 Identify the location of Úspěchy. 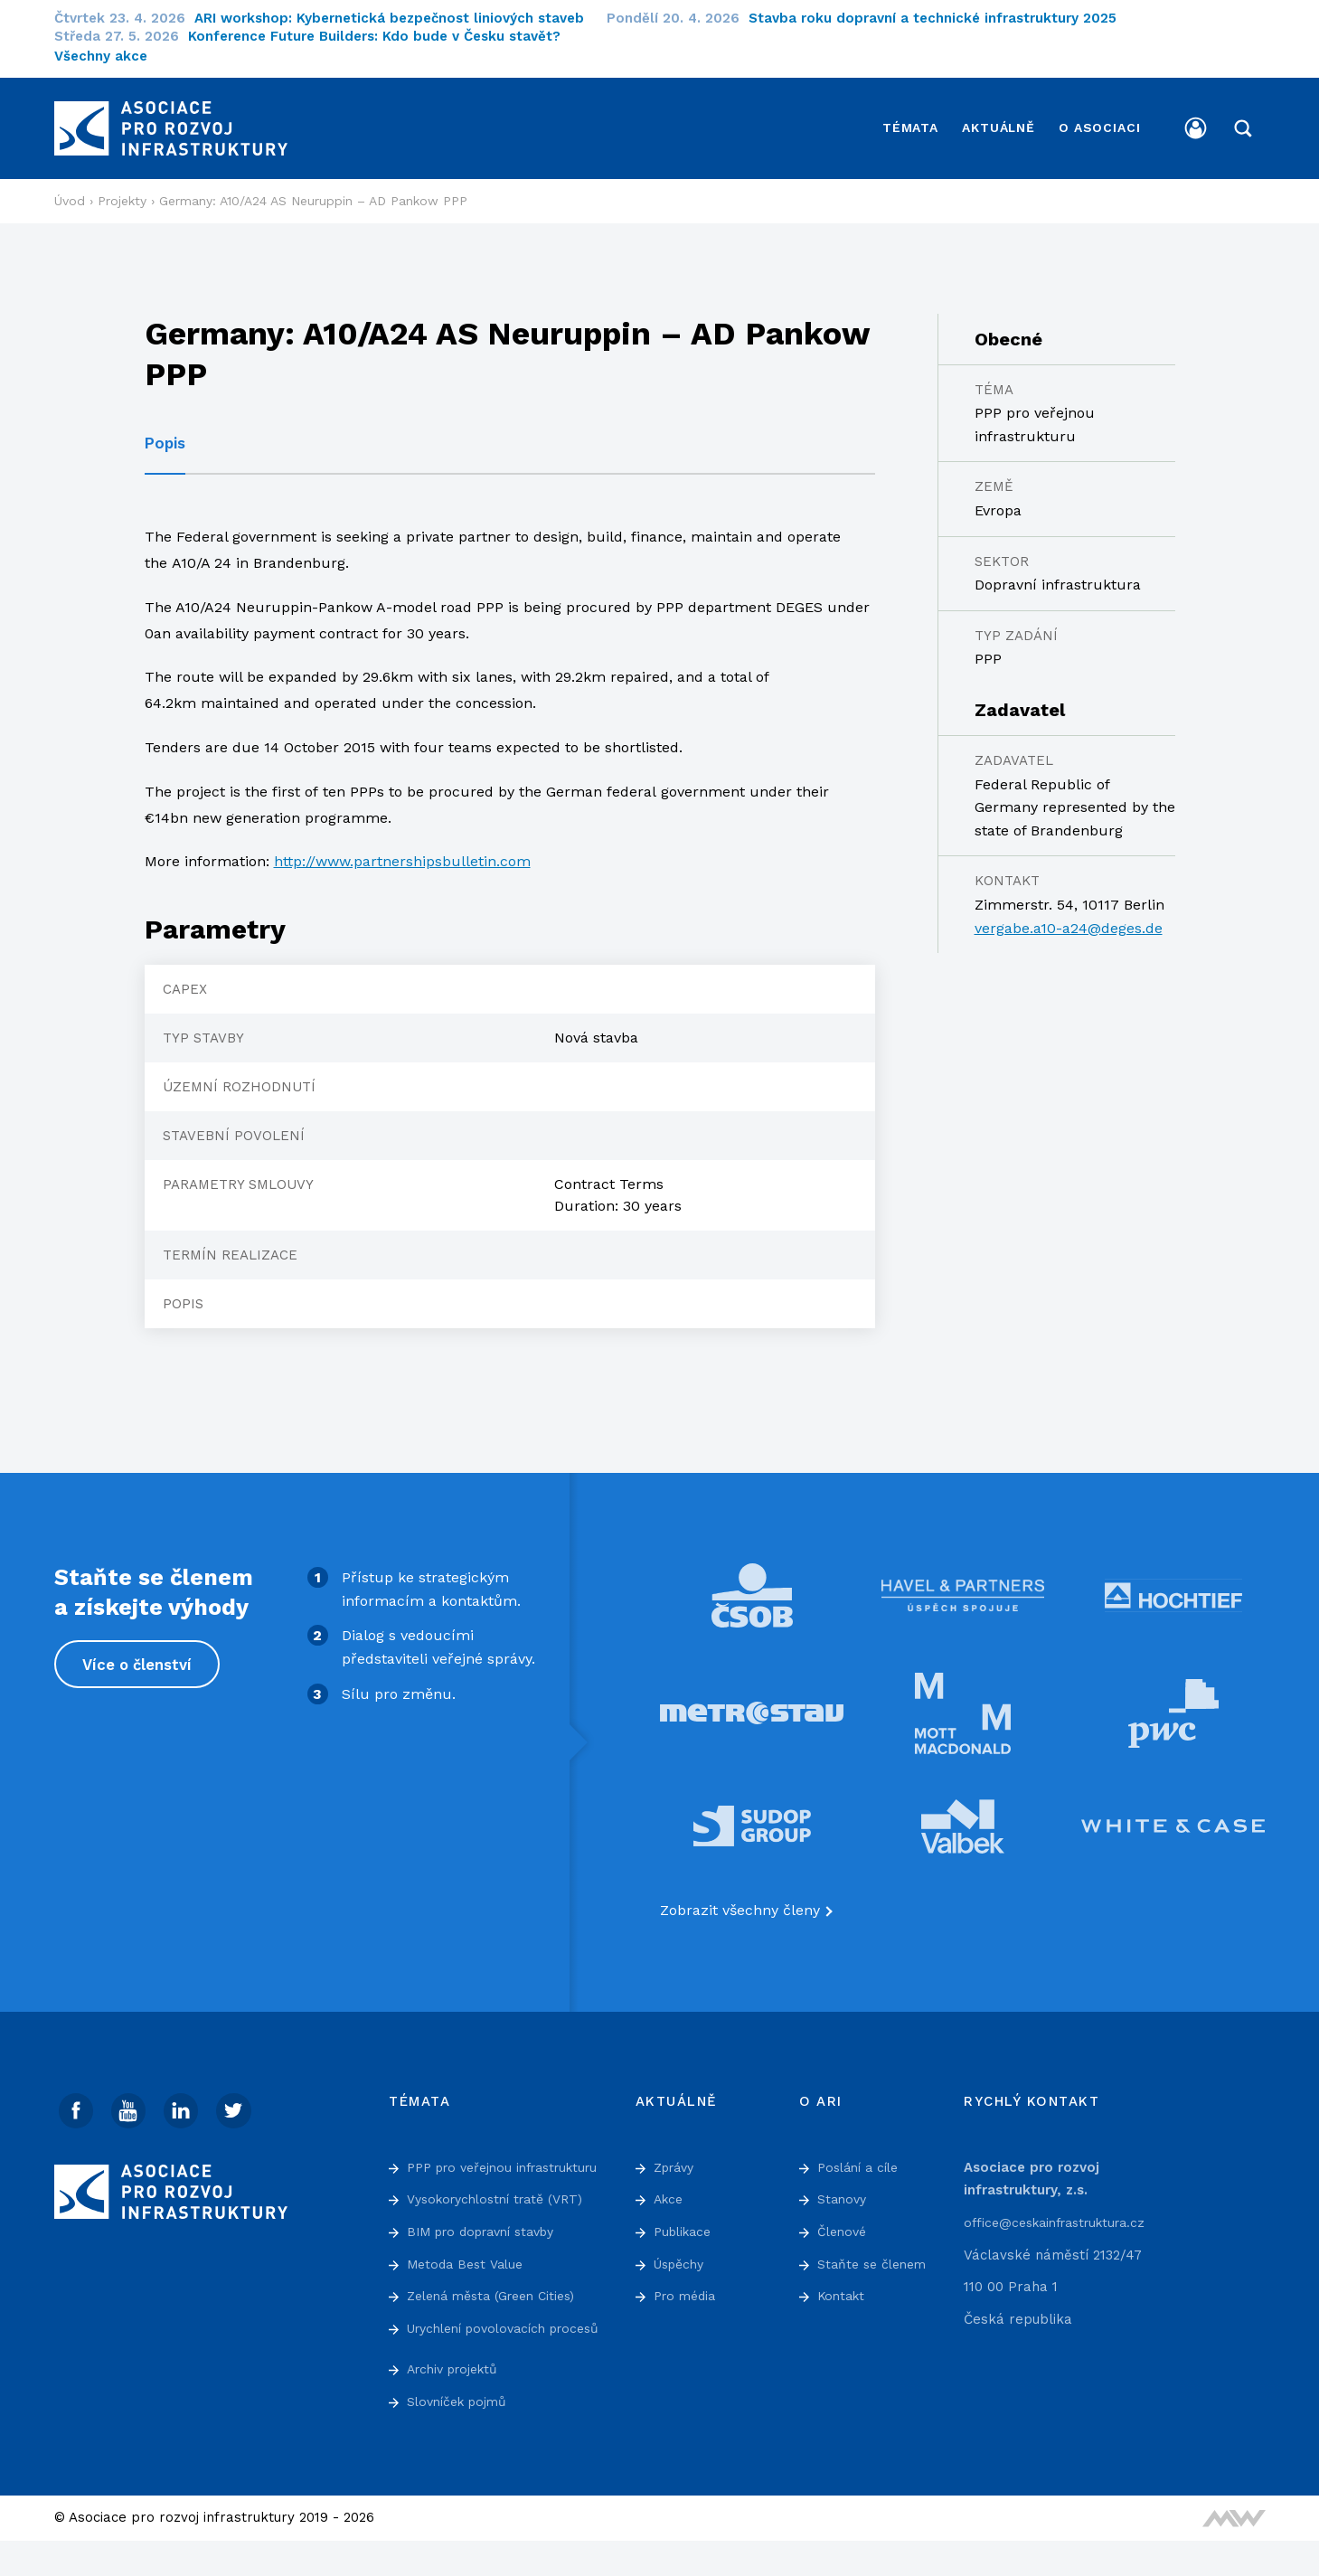
(682, 2252).